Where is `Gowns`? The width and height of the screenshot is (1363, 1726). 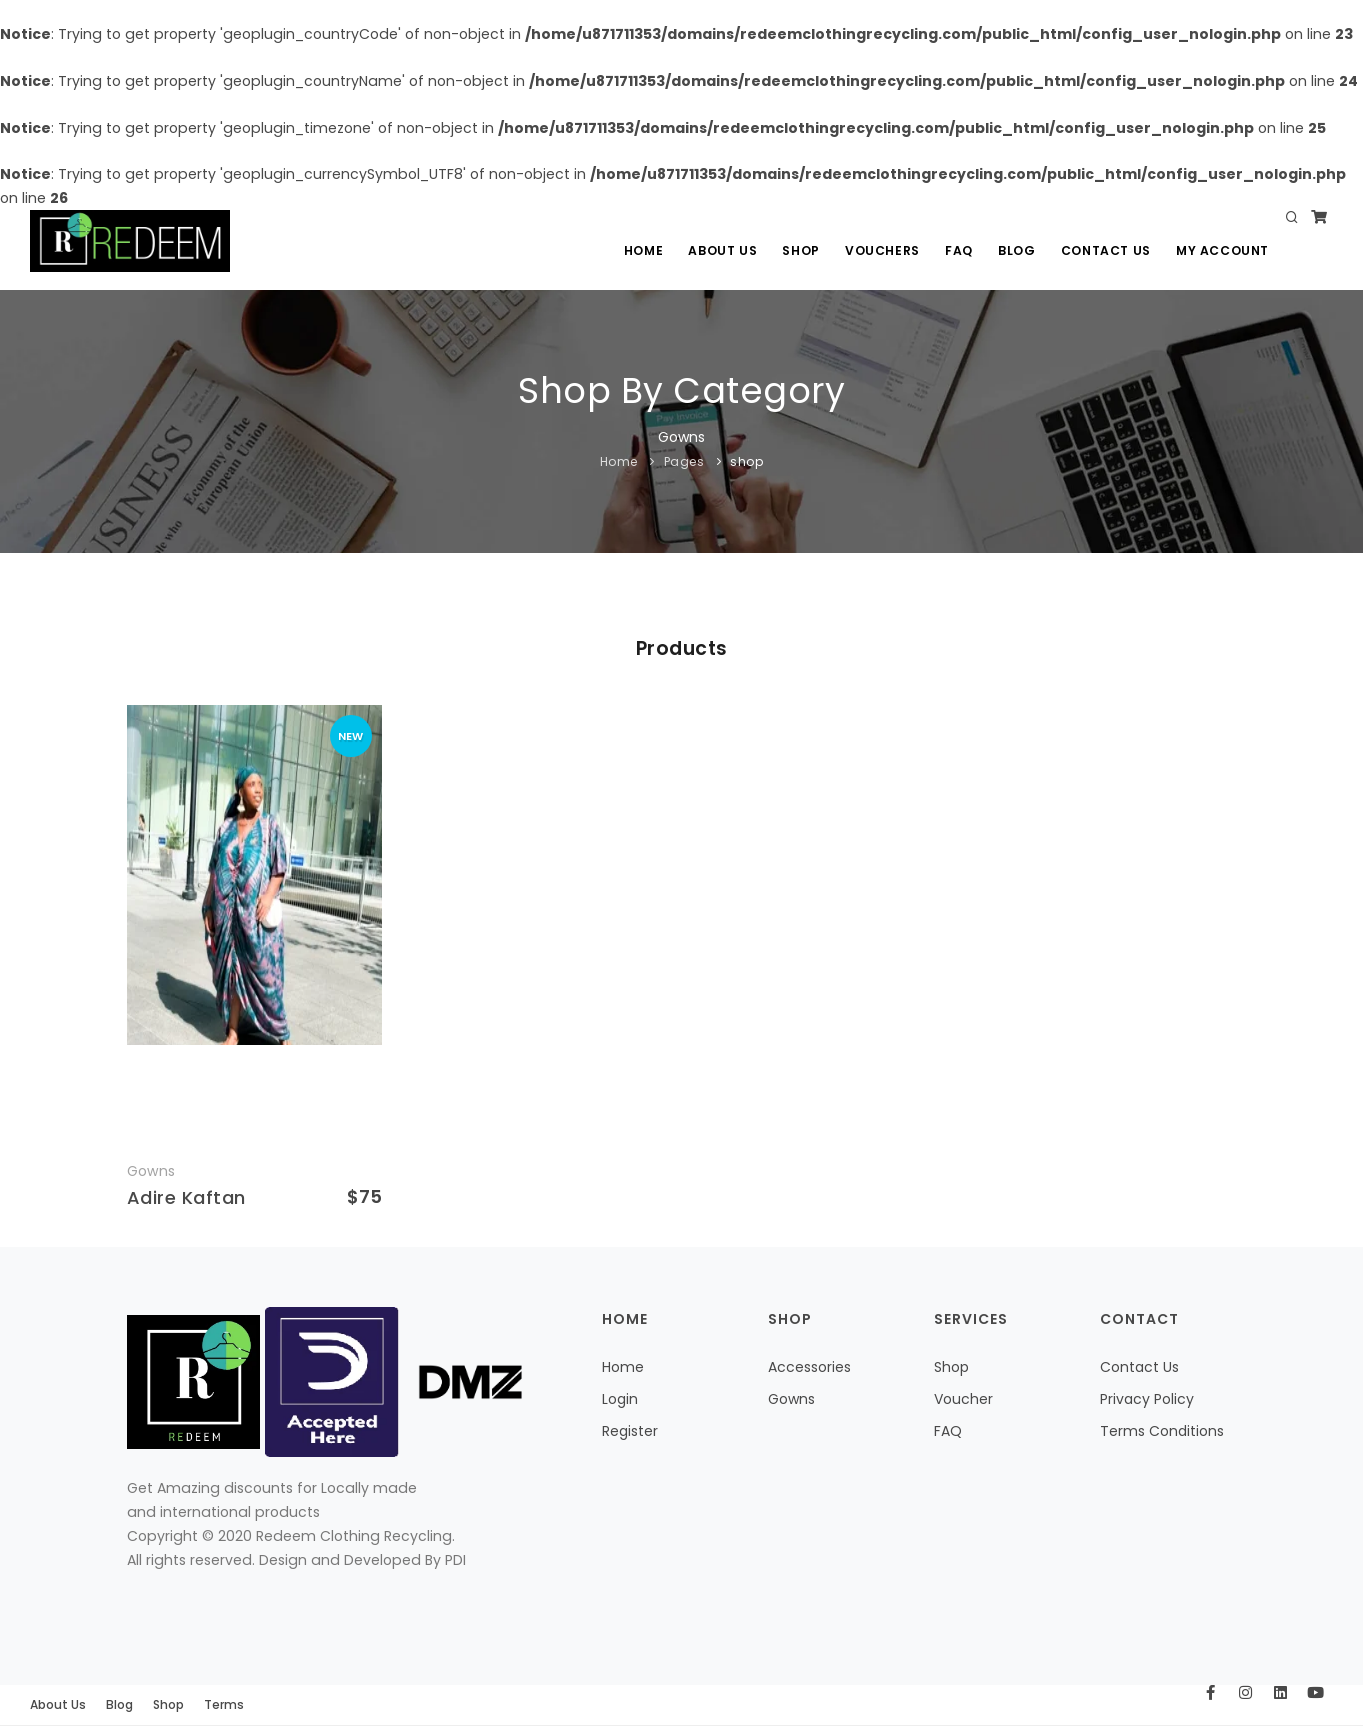 Gowns is located at coordinates (791, 1399).